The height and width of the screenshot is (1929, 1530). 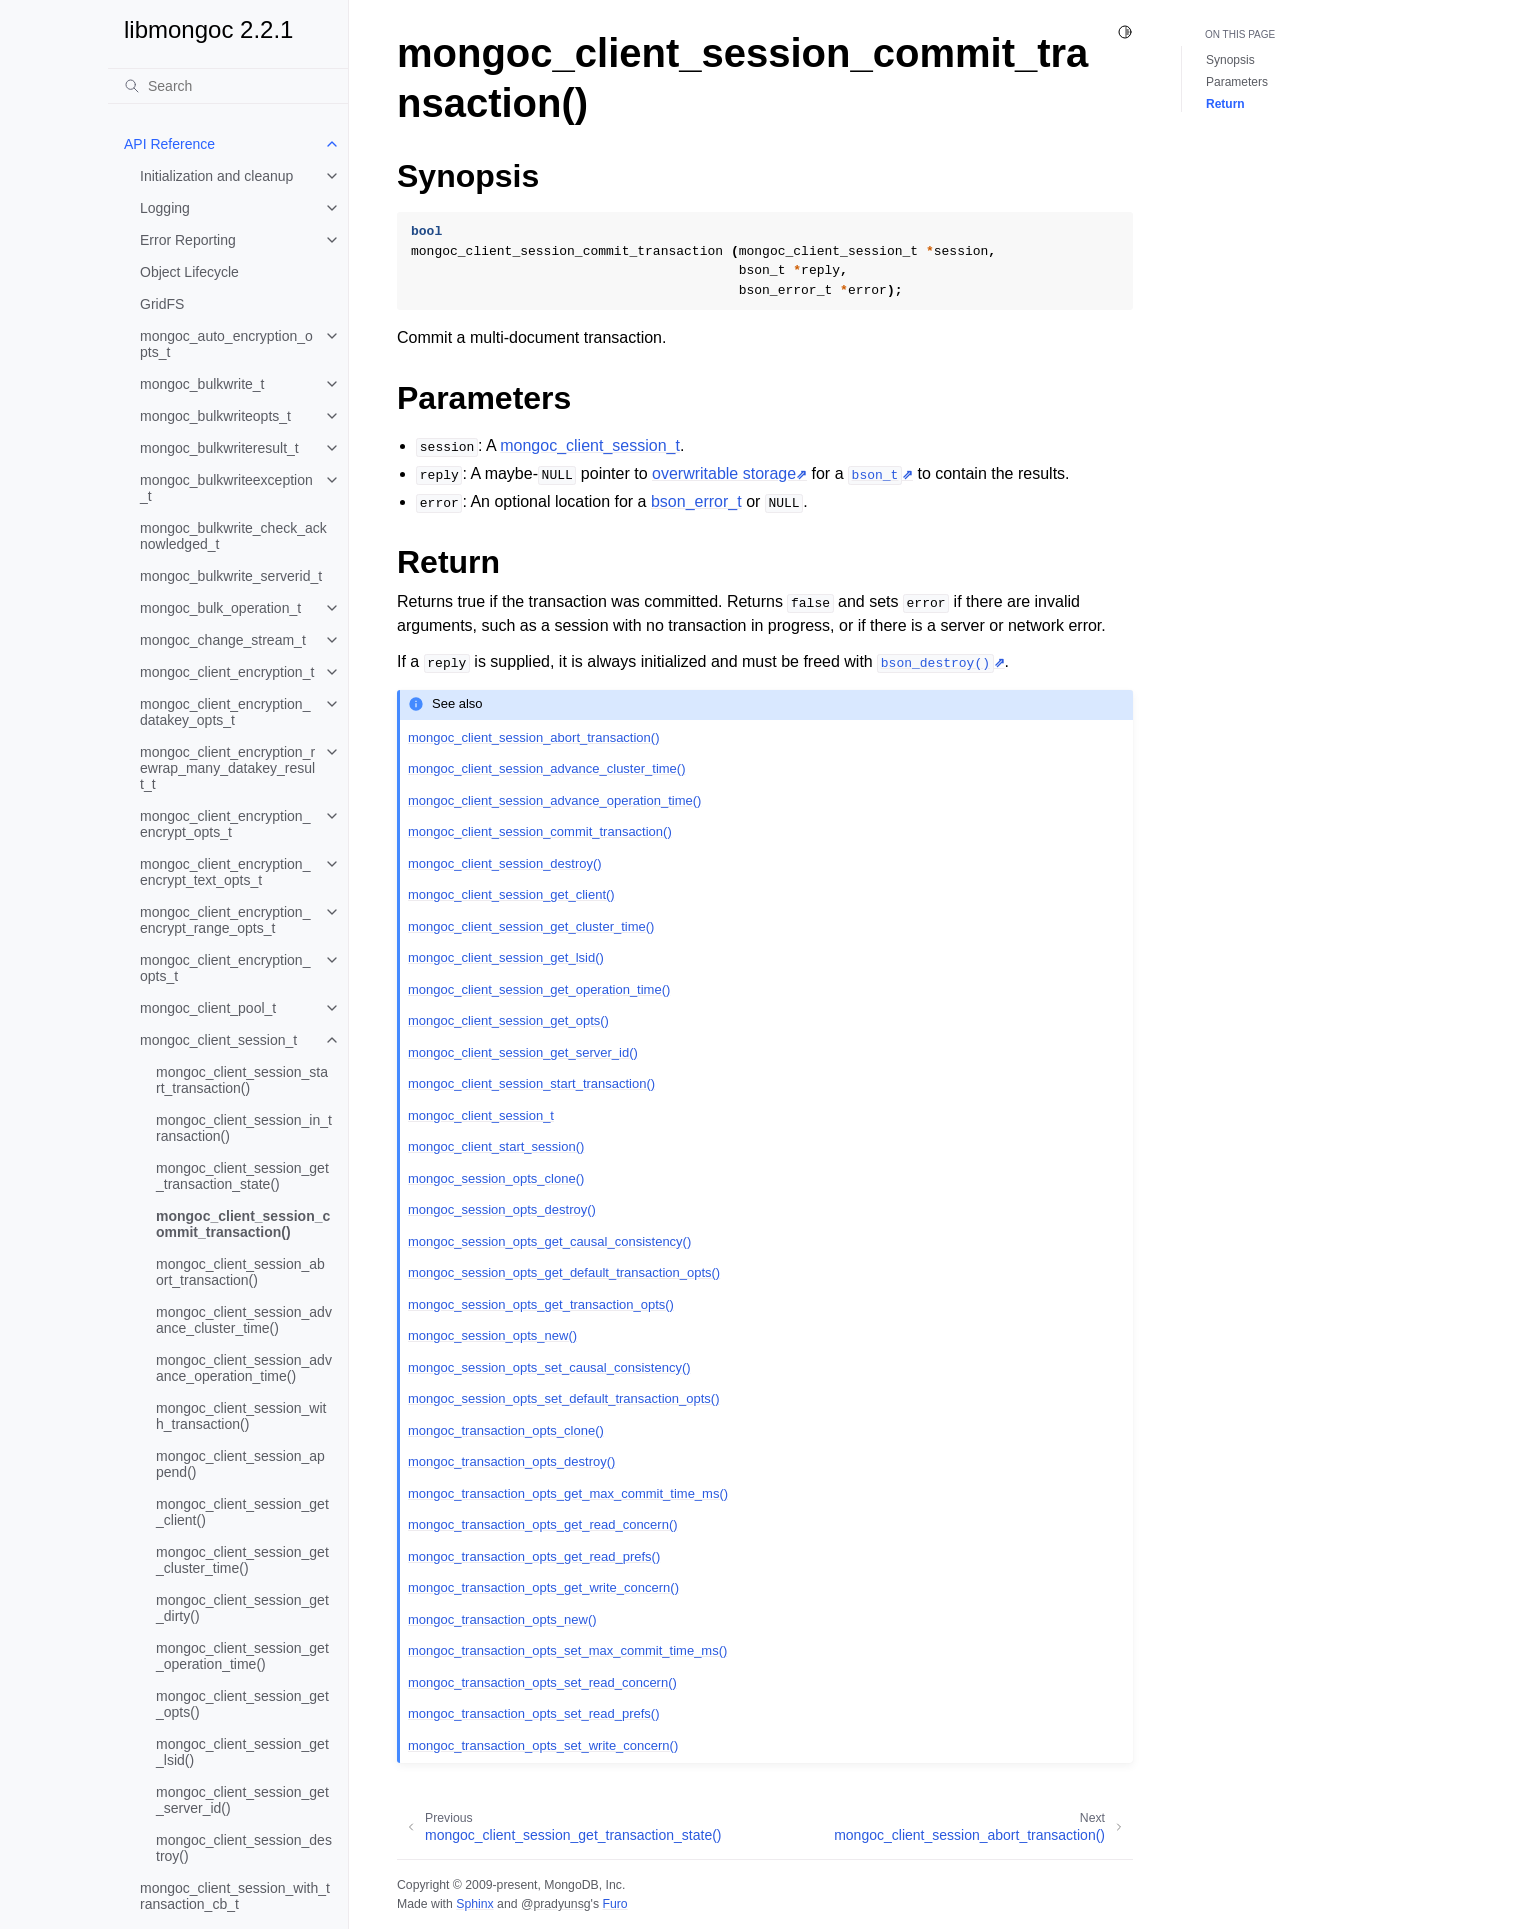 What do you see at coordinates (242, 1704) in the screenshot?
I see `mongoc_client_session_get_opts()` at bounding box center [242, 1704].